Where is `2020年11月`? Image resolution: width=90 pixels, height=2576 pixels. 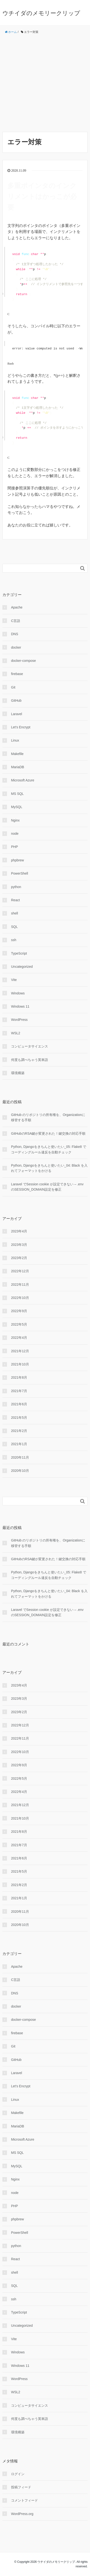 2020年11月 is located at coordinates (20, 1457).